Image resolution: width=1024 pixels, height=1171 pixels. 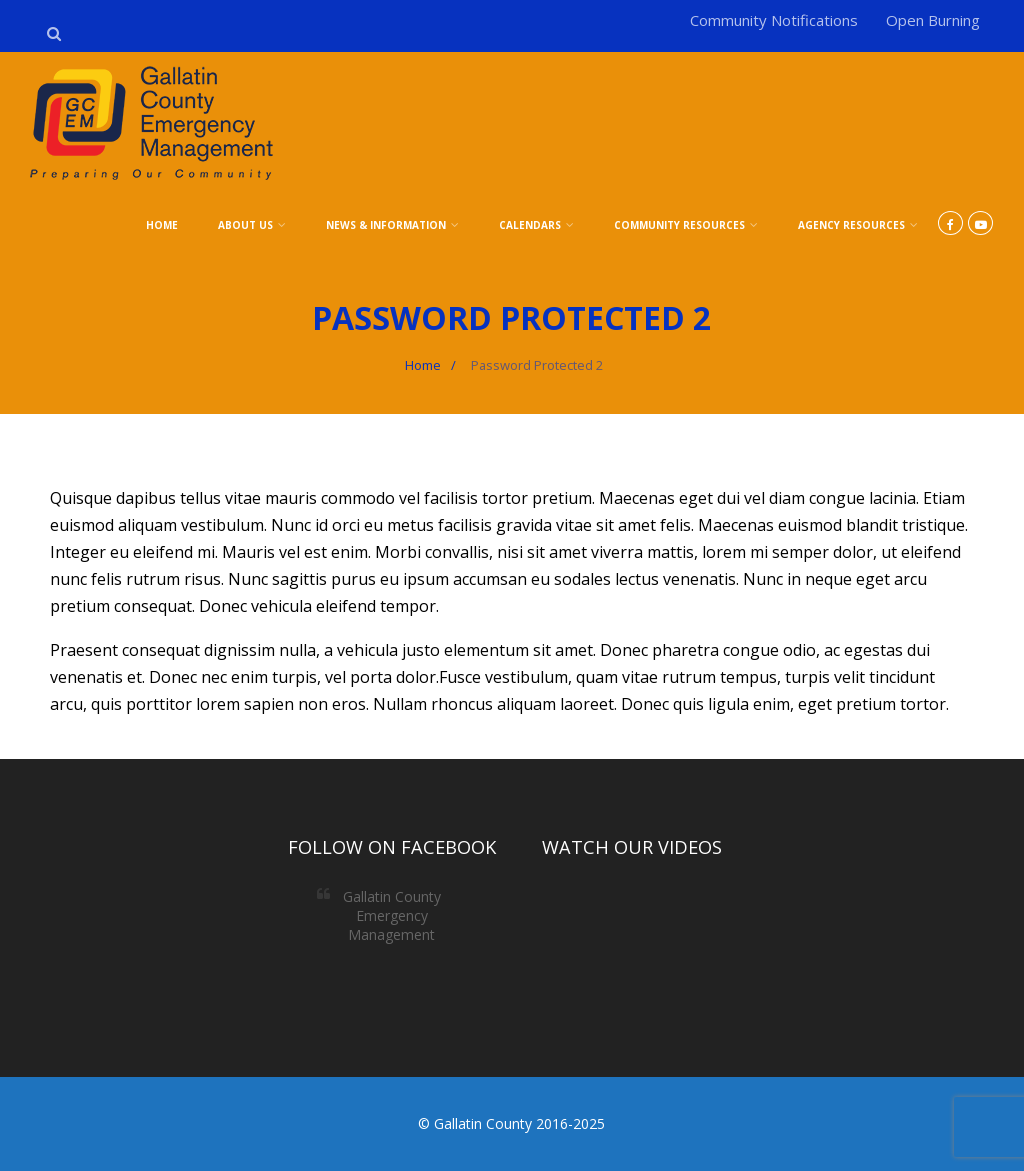 I want to click on News & Information, so click(x=392, y=224).